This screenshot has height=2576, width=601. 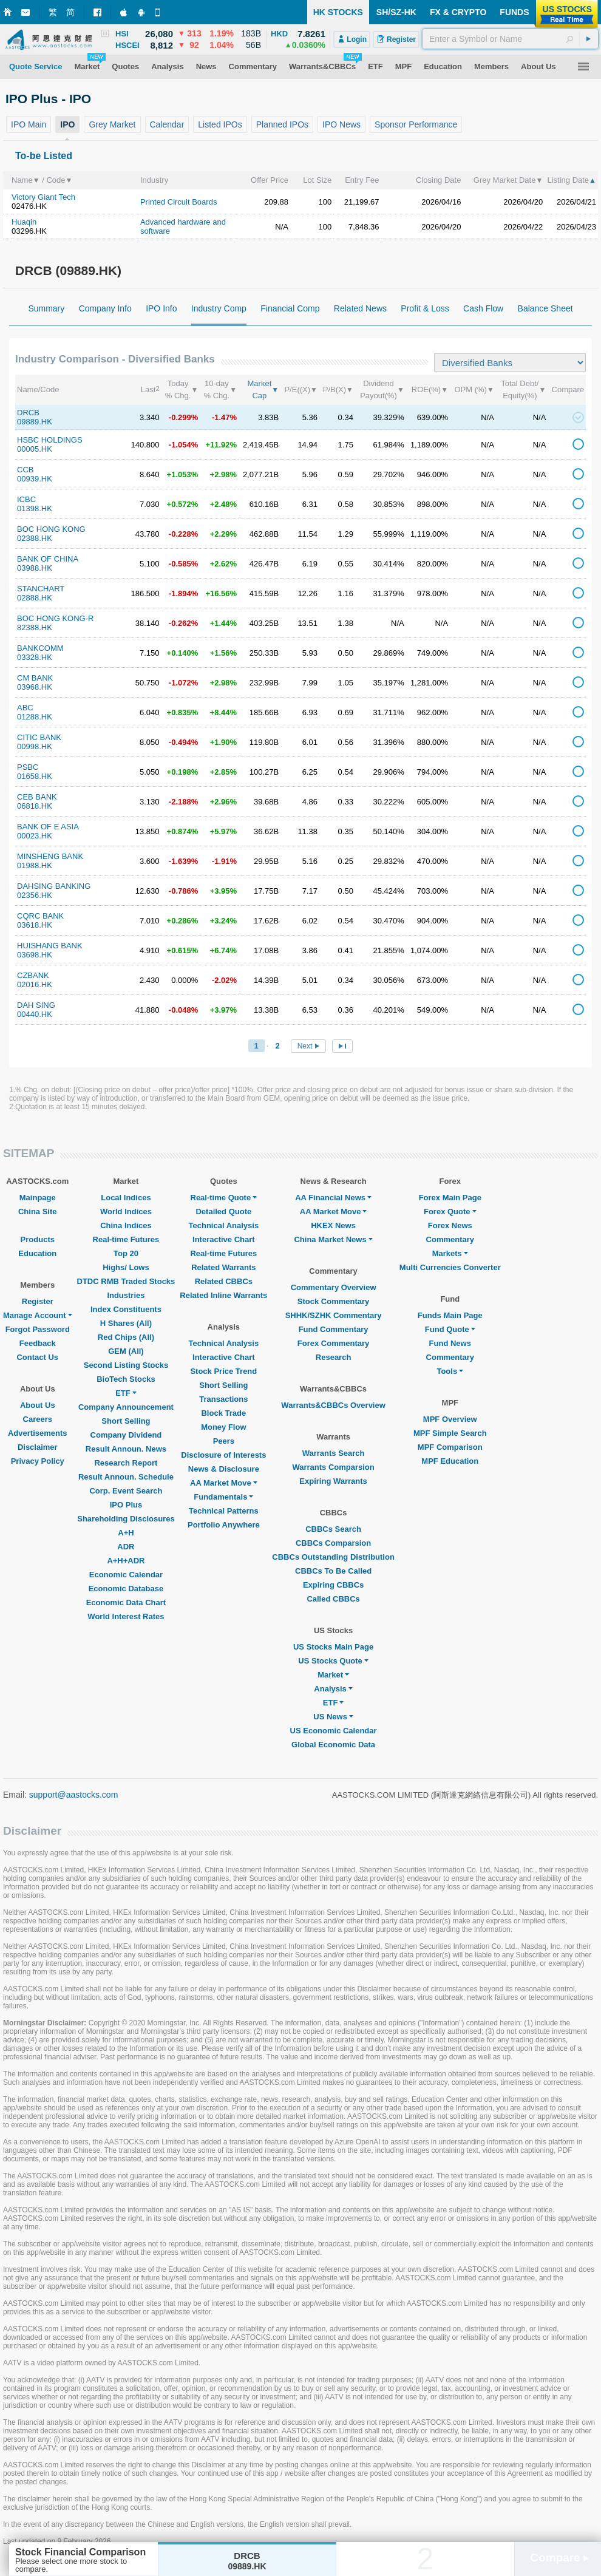 What do you see at coordinates (450, 1419) in the screenshot?
I see `MPF Overview` at bounding box center [450, 1419].